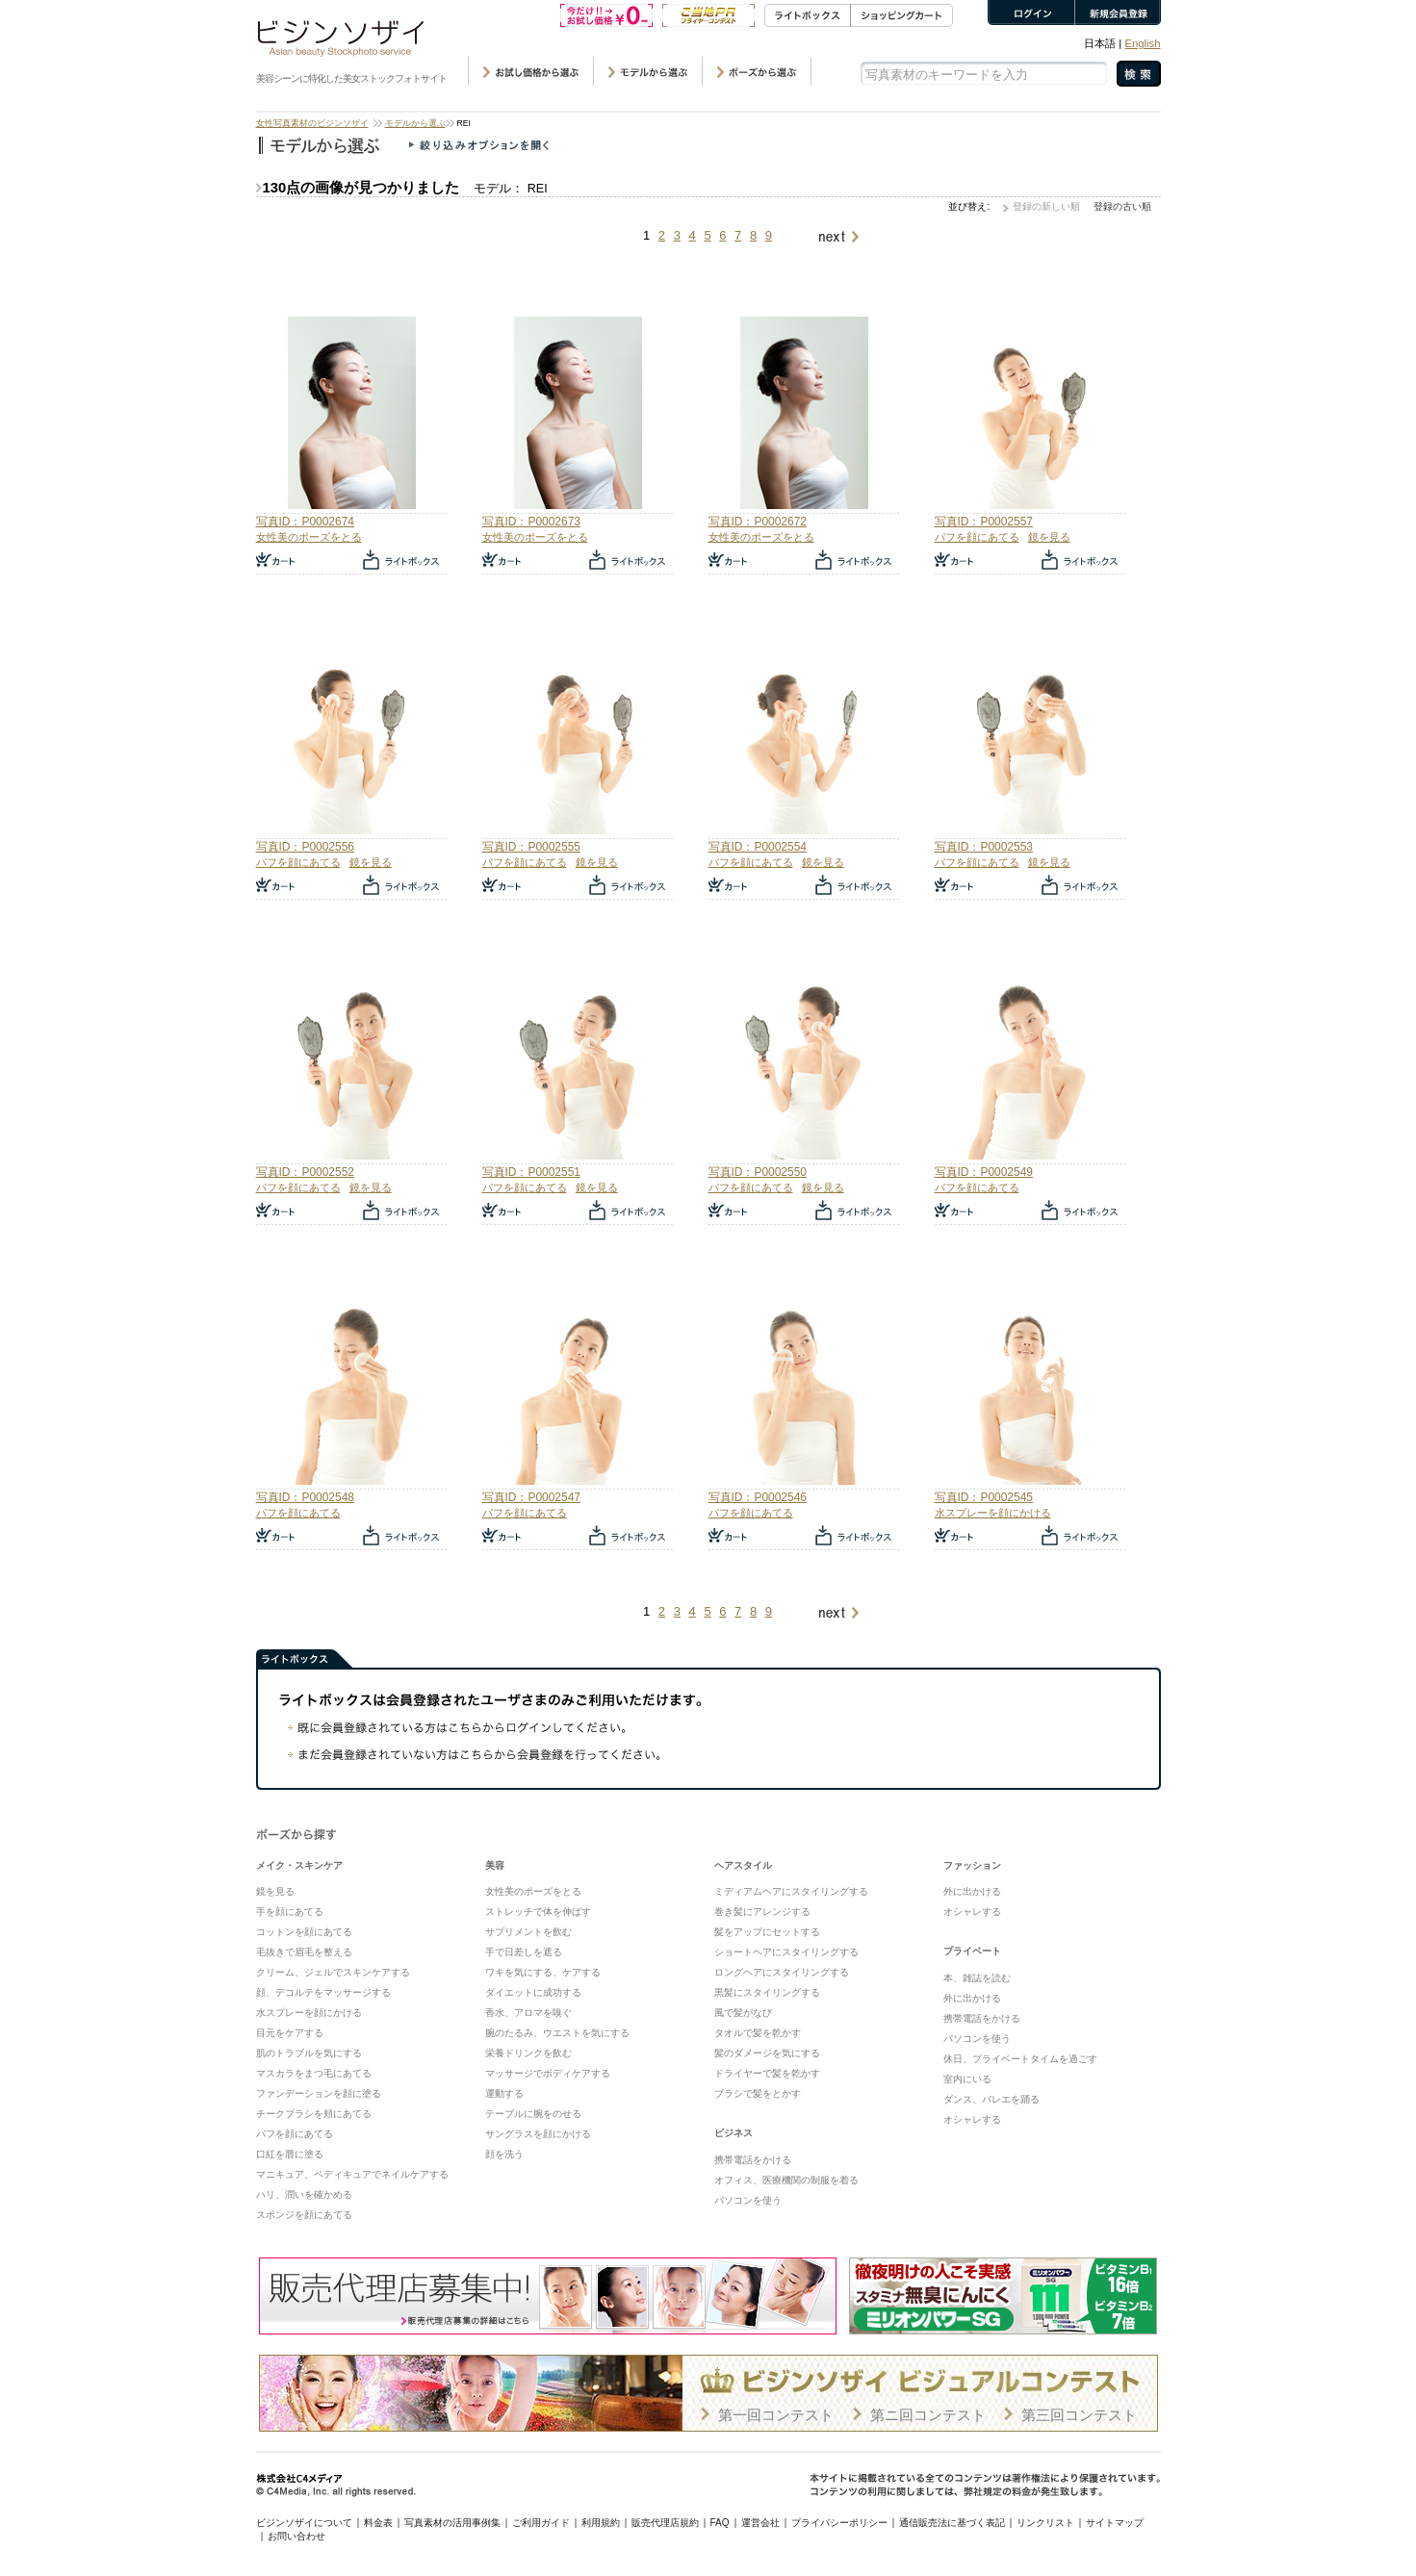 This screenshot has width=1416, height=2576. What do you see at coordinates (984, 847) in the screenshot?
I see `写真ID：P0002553` at bounding box center [984, 847].